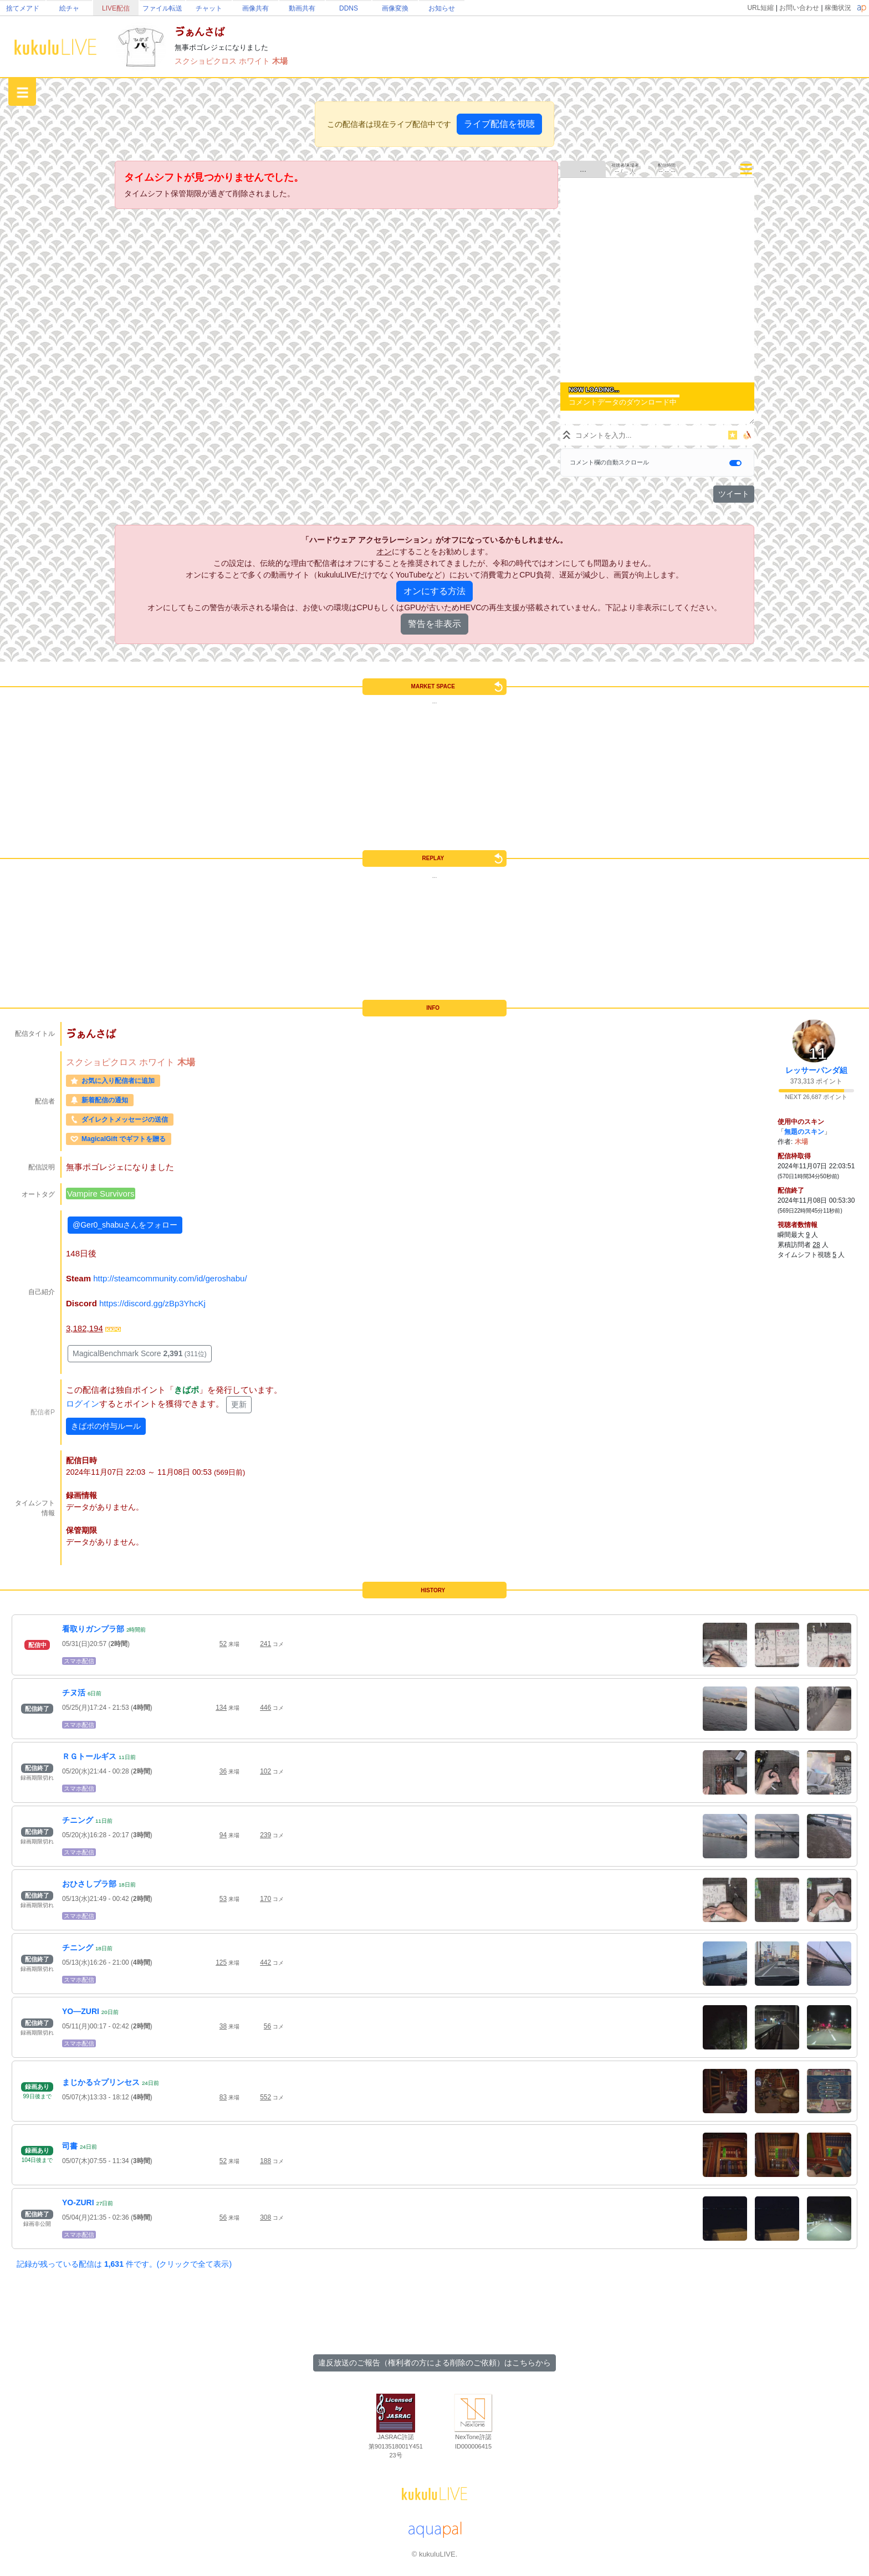  Describe the element at coordinates (69, 8) in the screenshot. I see `絵チャ` at that location.